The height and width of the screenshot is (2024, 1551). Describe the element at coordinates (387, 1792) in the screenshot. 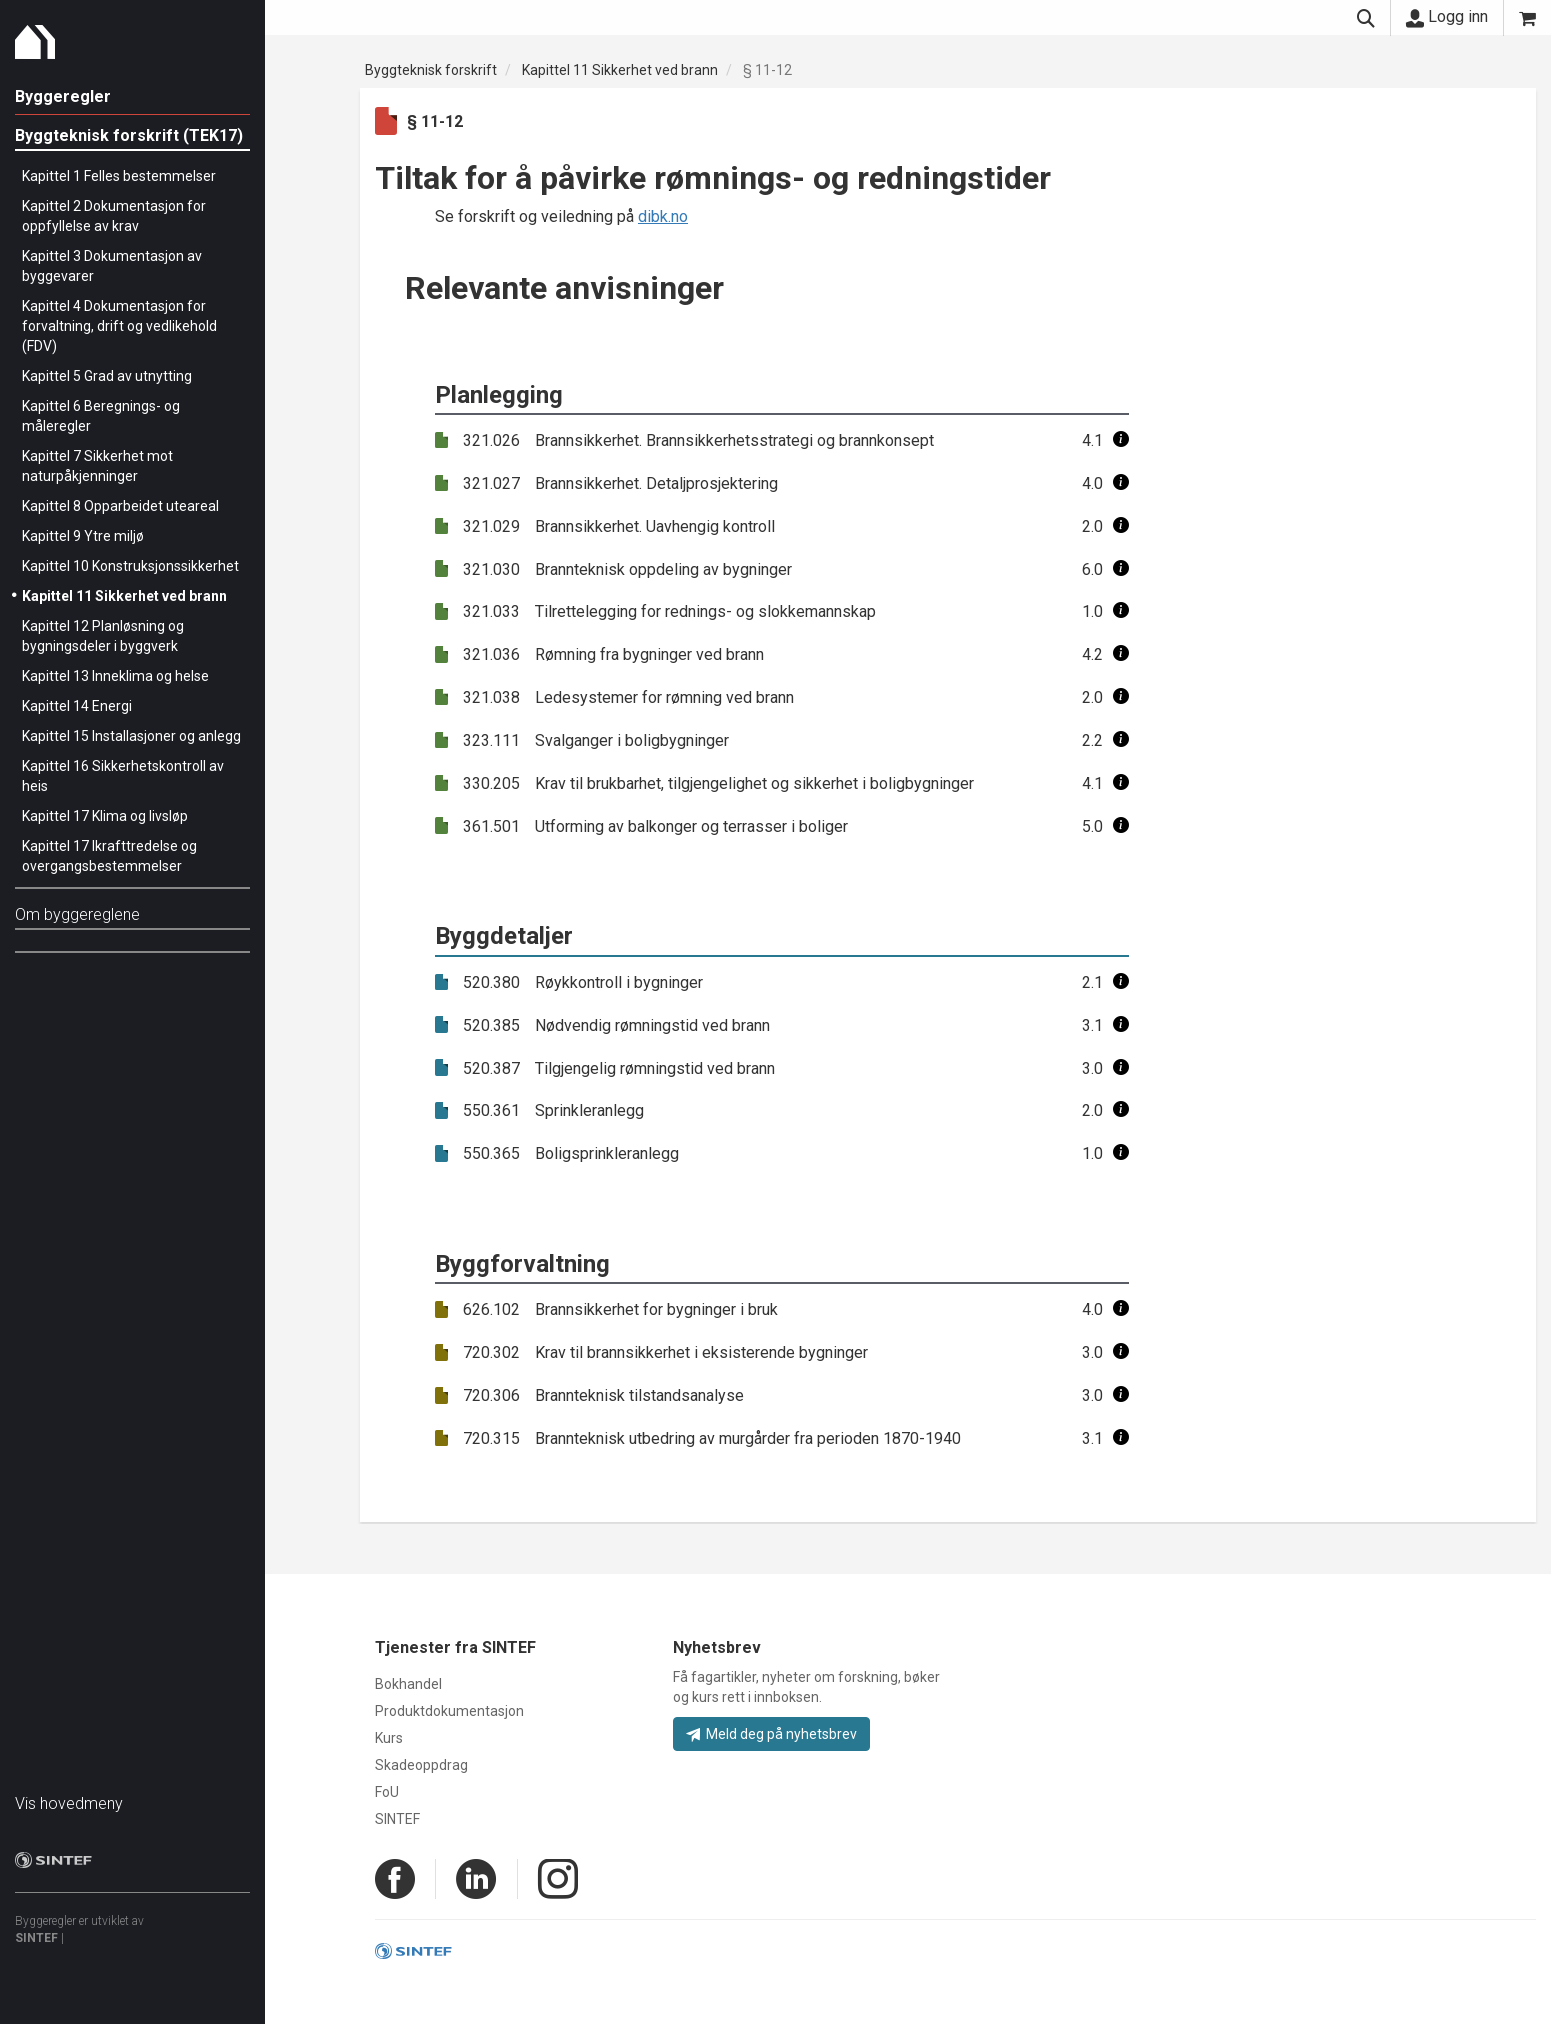

I see `FoU` at that location.